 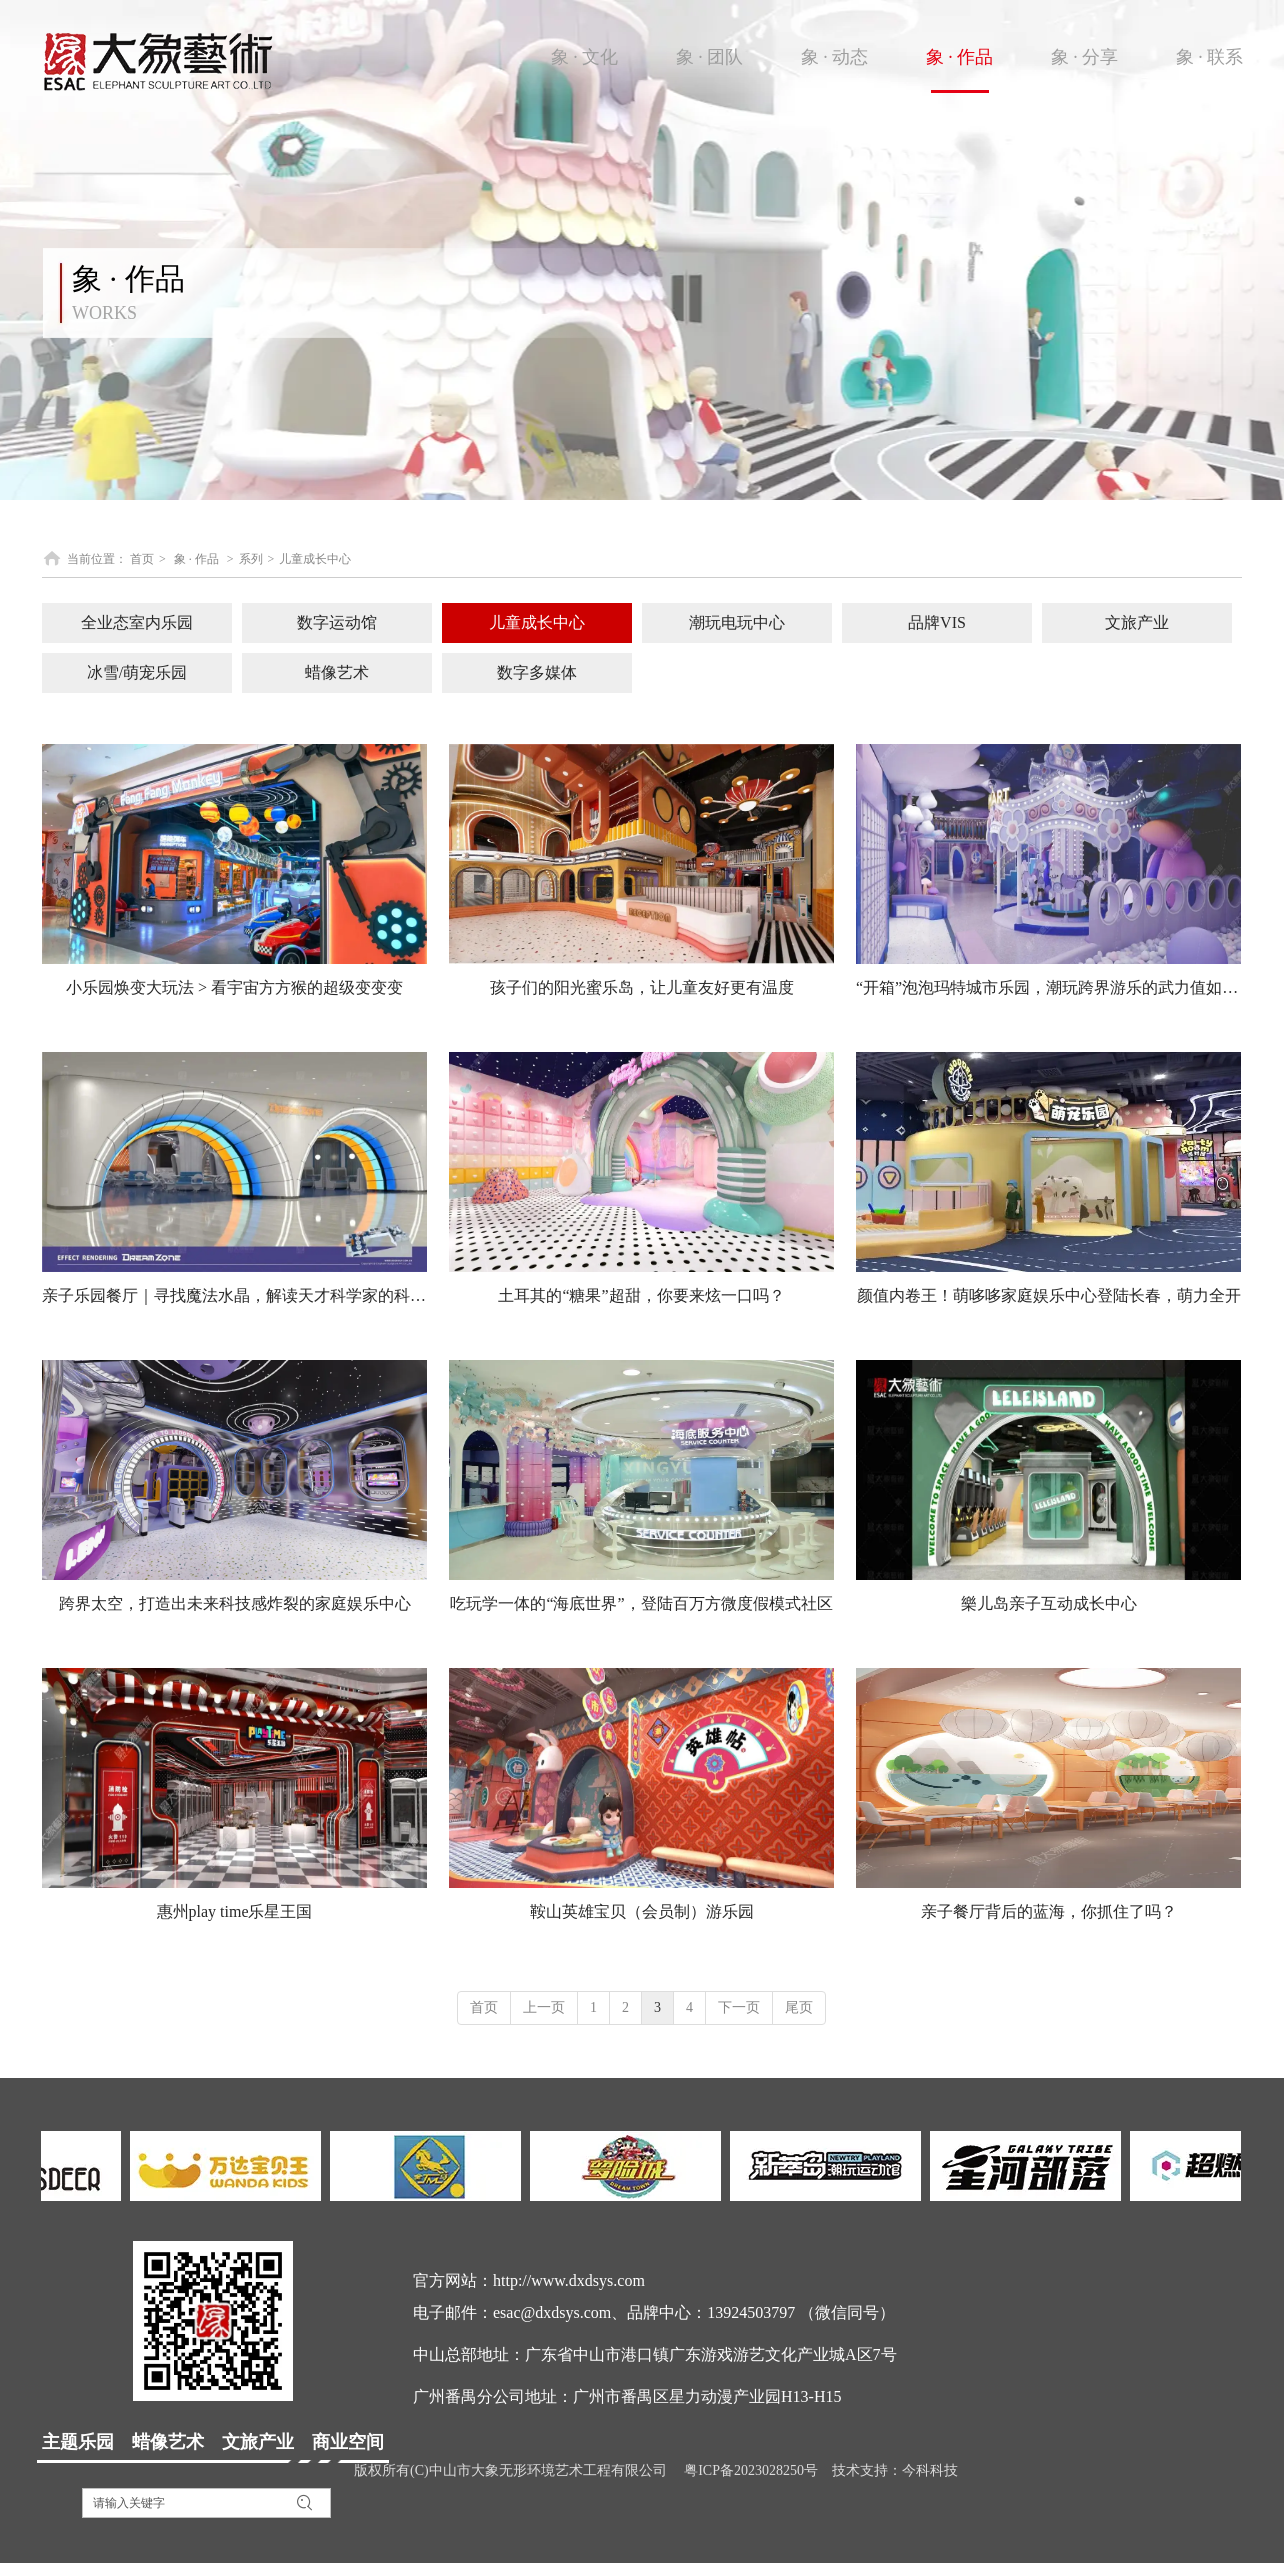 What do you see at coordinates (642, 987) in the screenshot?
I see `孩子们的阳光蜜乐岛，让儿童友好更有温度` at bounding box center [642, 987].